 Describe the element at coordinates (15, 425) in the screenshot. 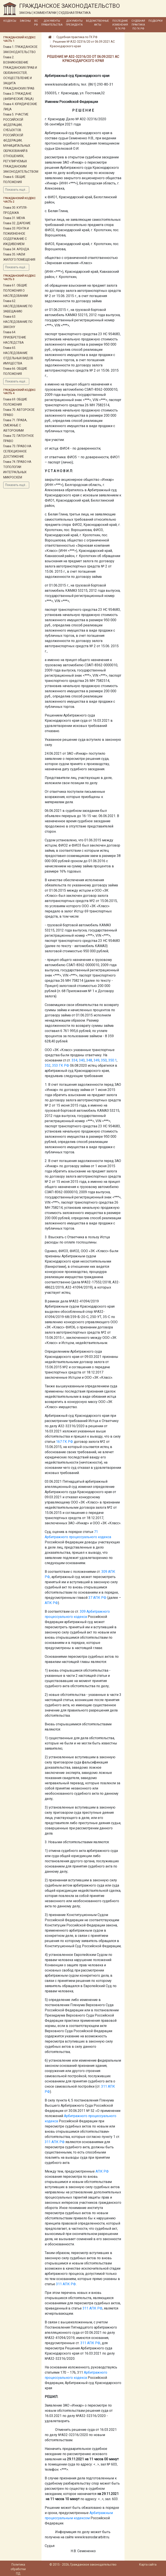

I see `Глава 71. ПРАВА, СМЕЖНЫЕ С АВТОРСКИМИ` at that location.